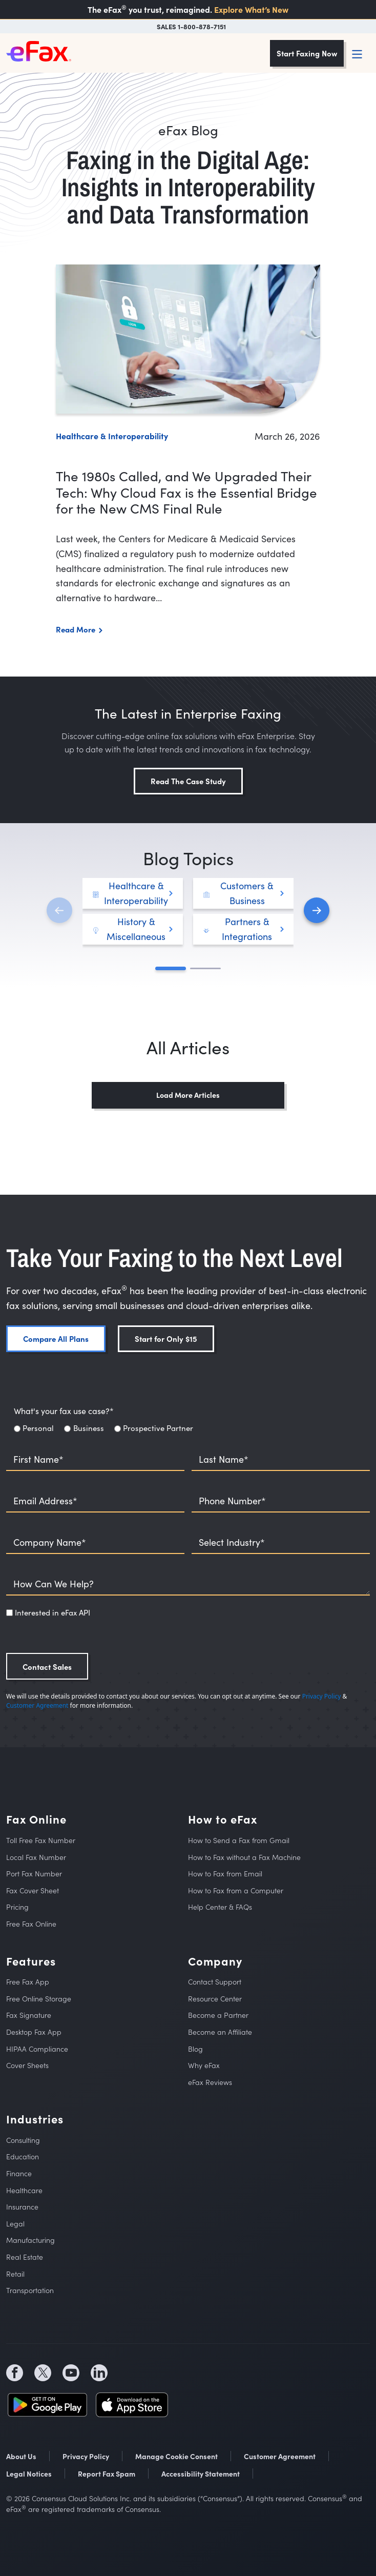 This screenshot has height=2576, width=376. I want to click on eFax Reviews, so click(210, 2082).